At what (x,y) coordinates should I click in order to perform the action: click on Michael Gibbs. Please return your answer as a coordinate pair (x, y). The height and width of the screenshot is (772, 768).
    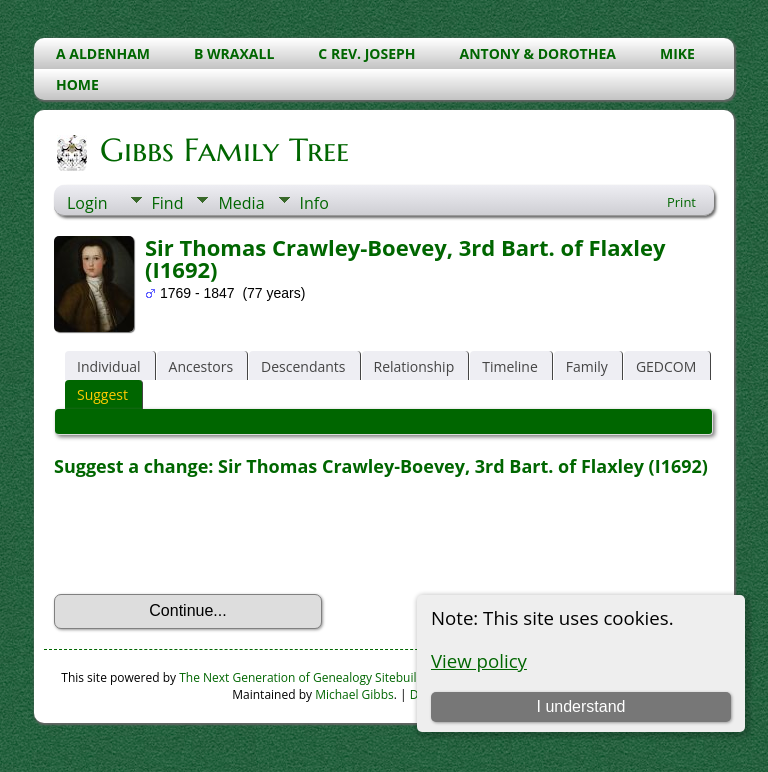
    Looking at the image, I should click on (354, 694).